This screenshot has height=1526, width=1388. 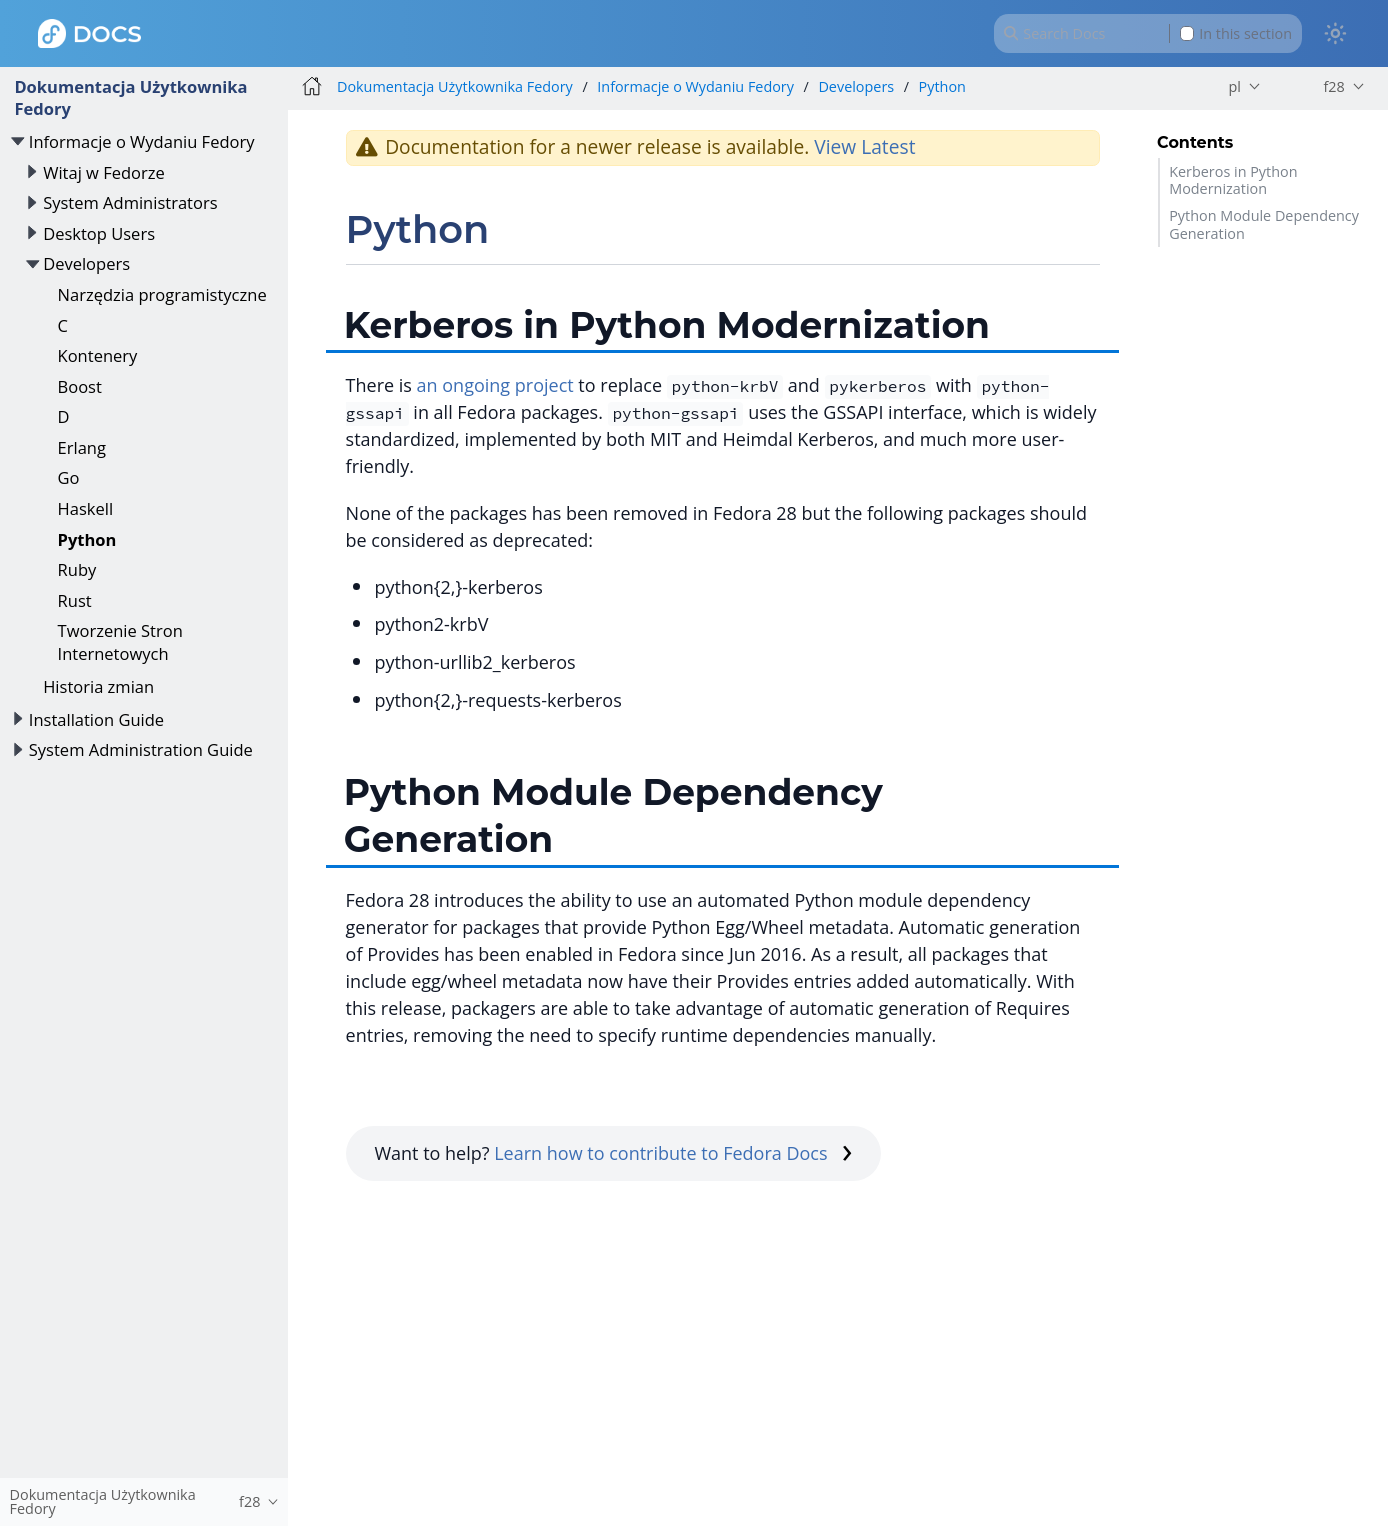 I want to click on Witaj w Fedorze, so click(x=104, y=172).